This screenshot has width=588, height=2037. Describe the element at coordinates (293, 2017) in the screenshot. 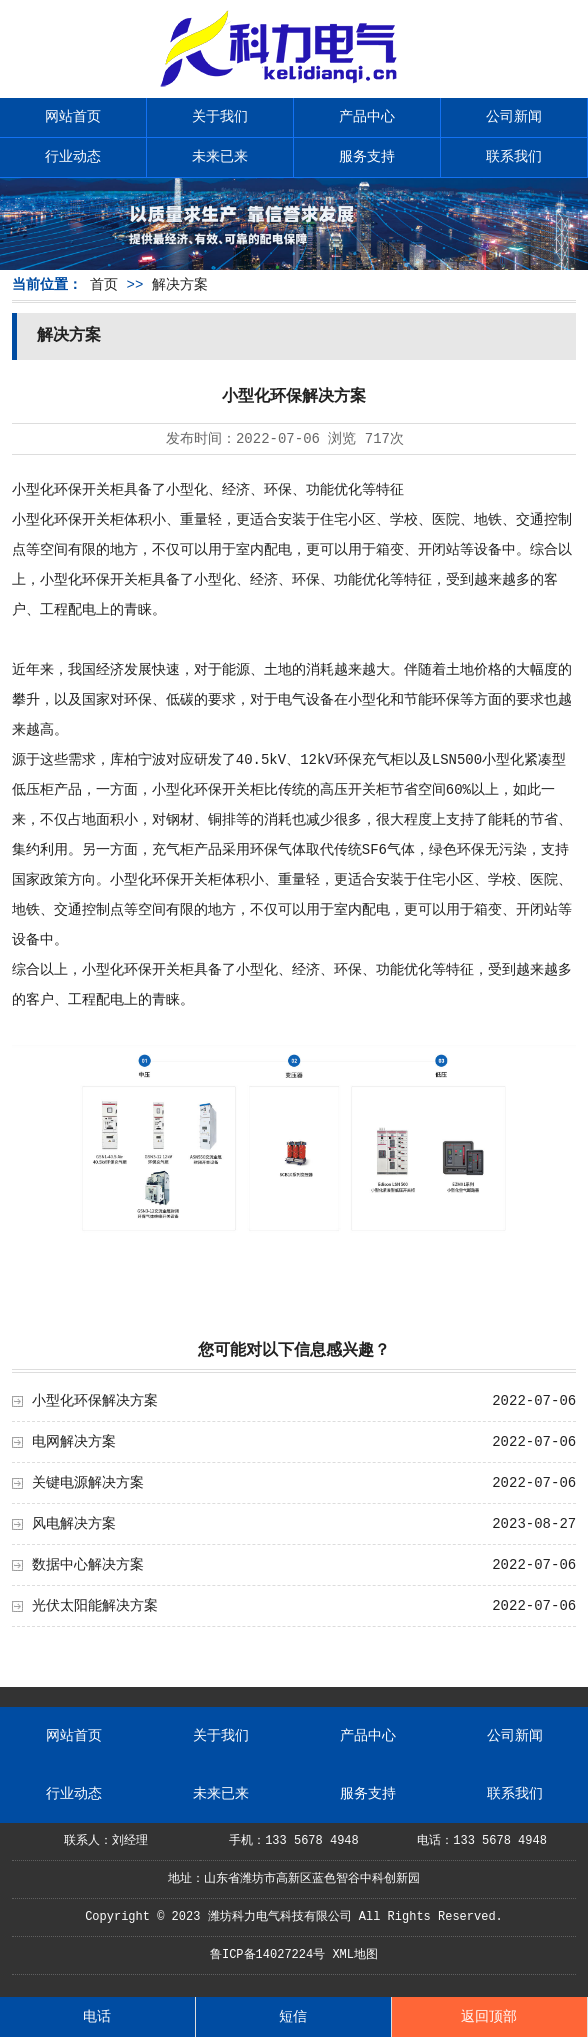

I see `短信` at that location.